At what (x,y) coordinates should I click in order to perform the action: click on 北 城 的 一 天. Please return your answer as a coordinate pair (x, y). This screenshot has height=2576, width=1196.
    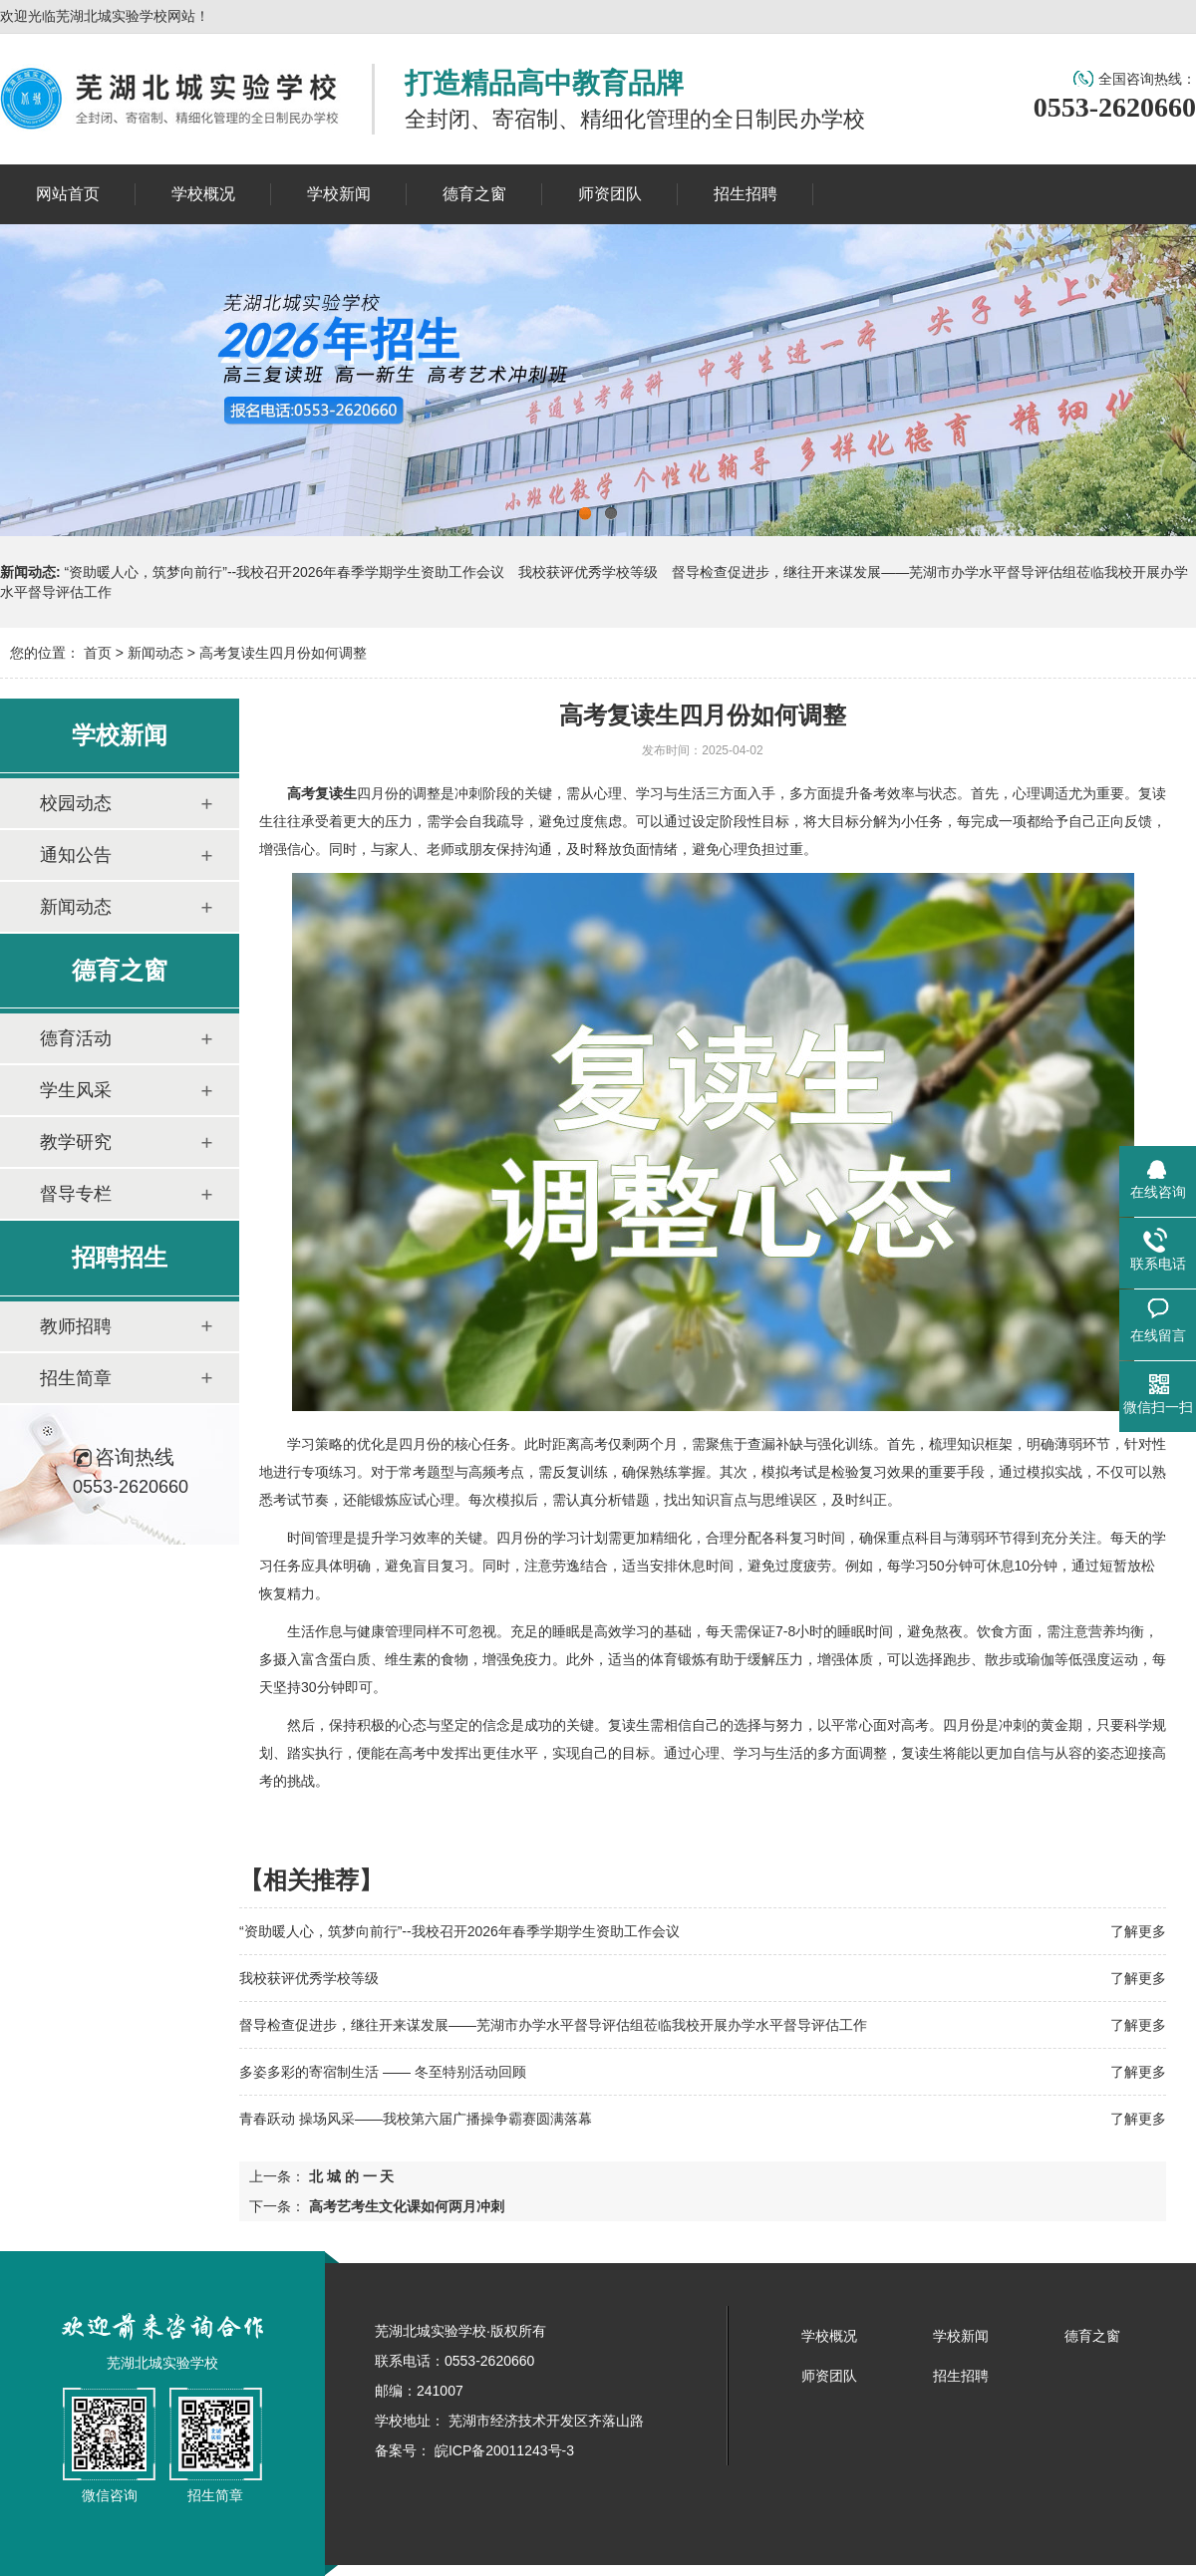
    Looking at the image, I should click on (349, 2176).